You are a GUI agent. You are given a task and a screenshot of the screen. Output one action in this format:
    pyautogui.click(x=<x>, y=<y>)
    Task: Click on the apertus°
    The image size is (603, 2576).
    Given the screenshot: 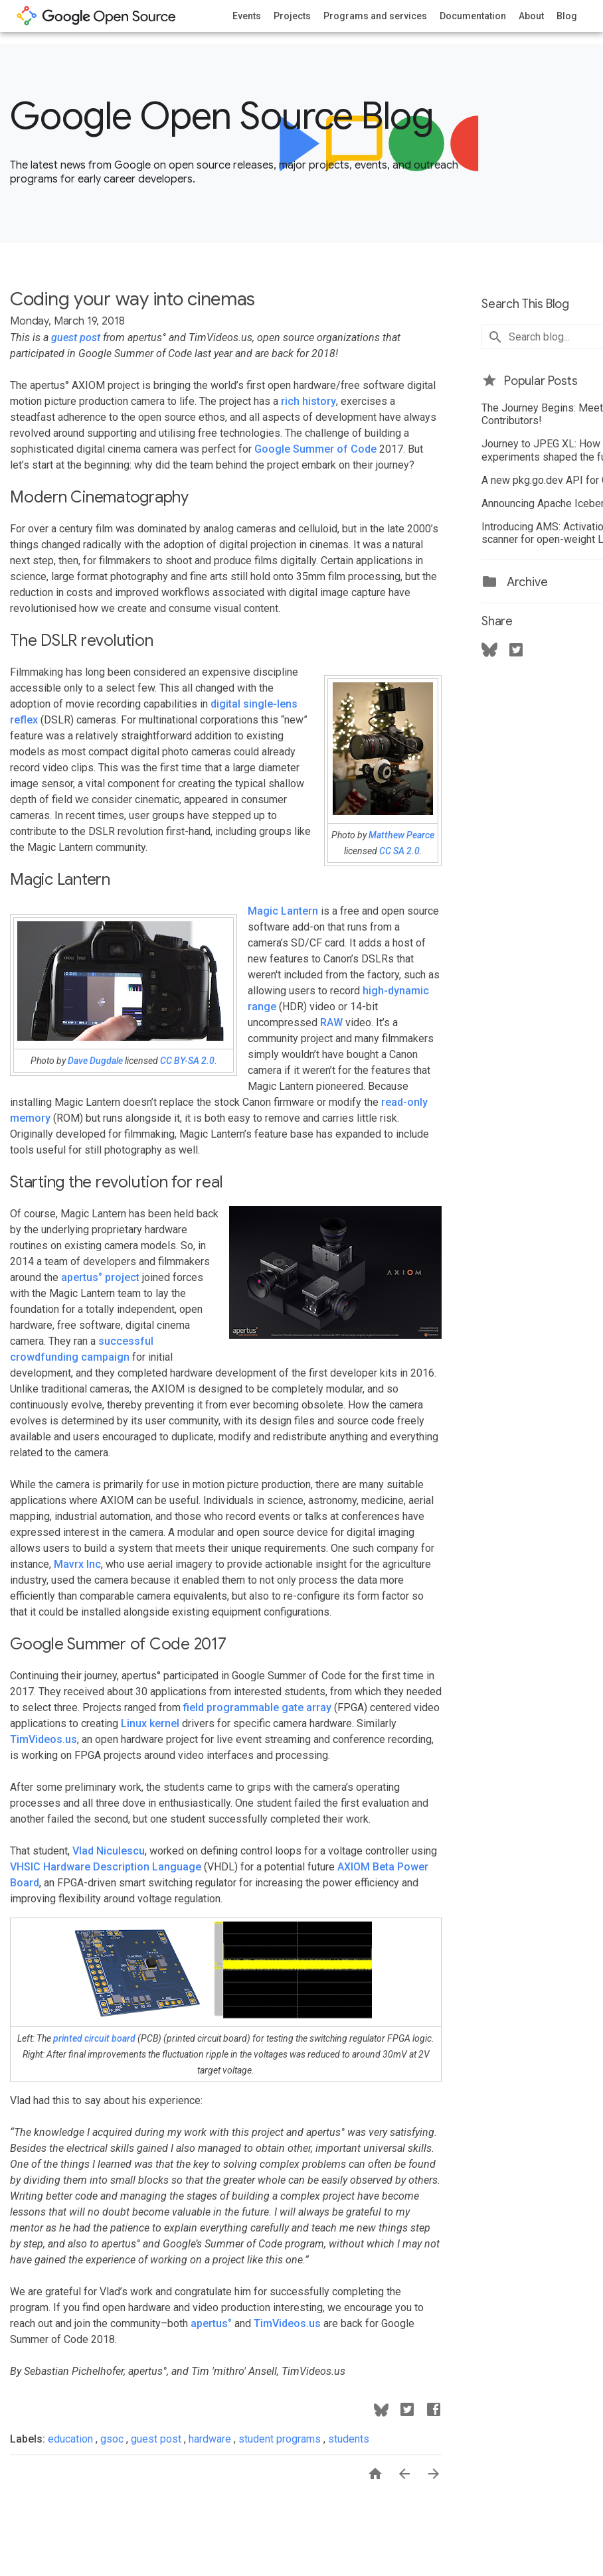 What is the action you would take?
    pyautogui.click(x=211, y=2323)
    